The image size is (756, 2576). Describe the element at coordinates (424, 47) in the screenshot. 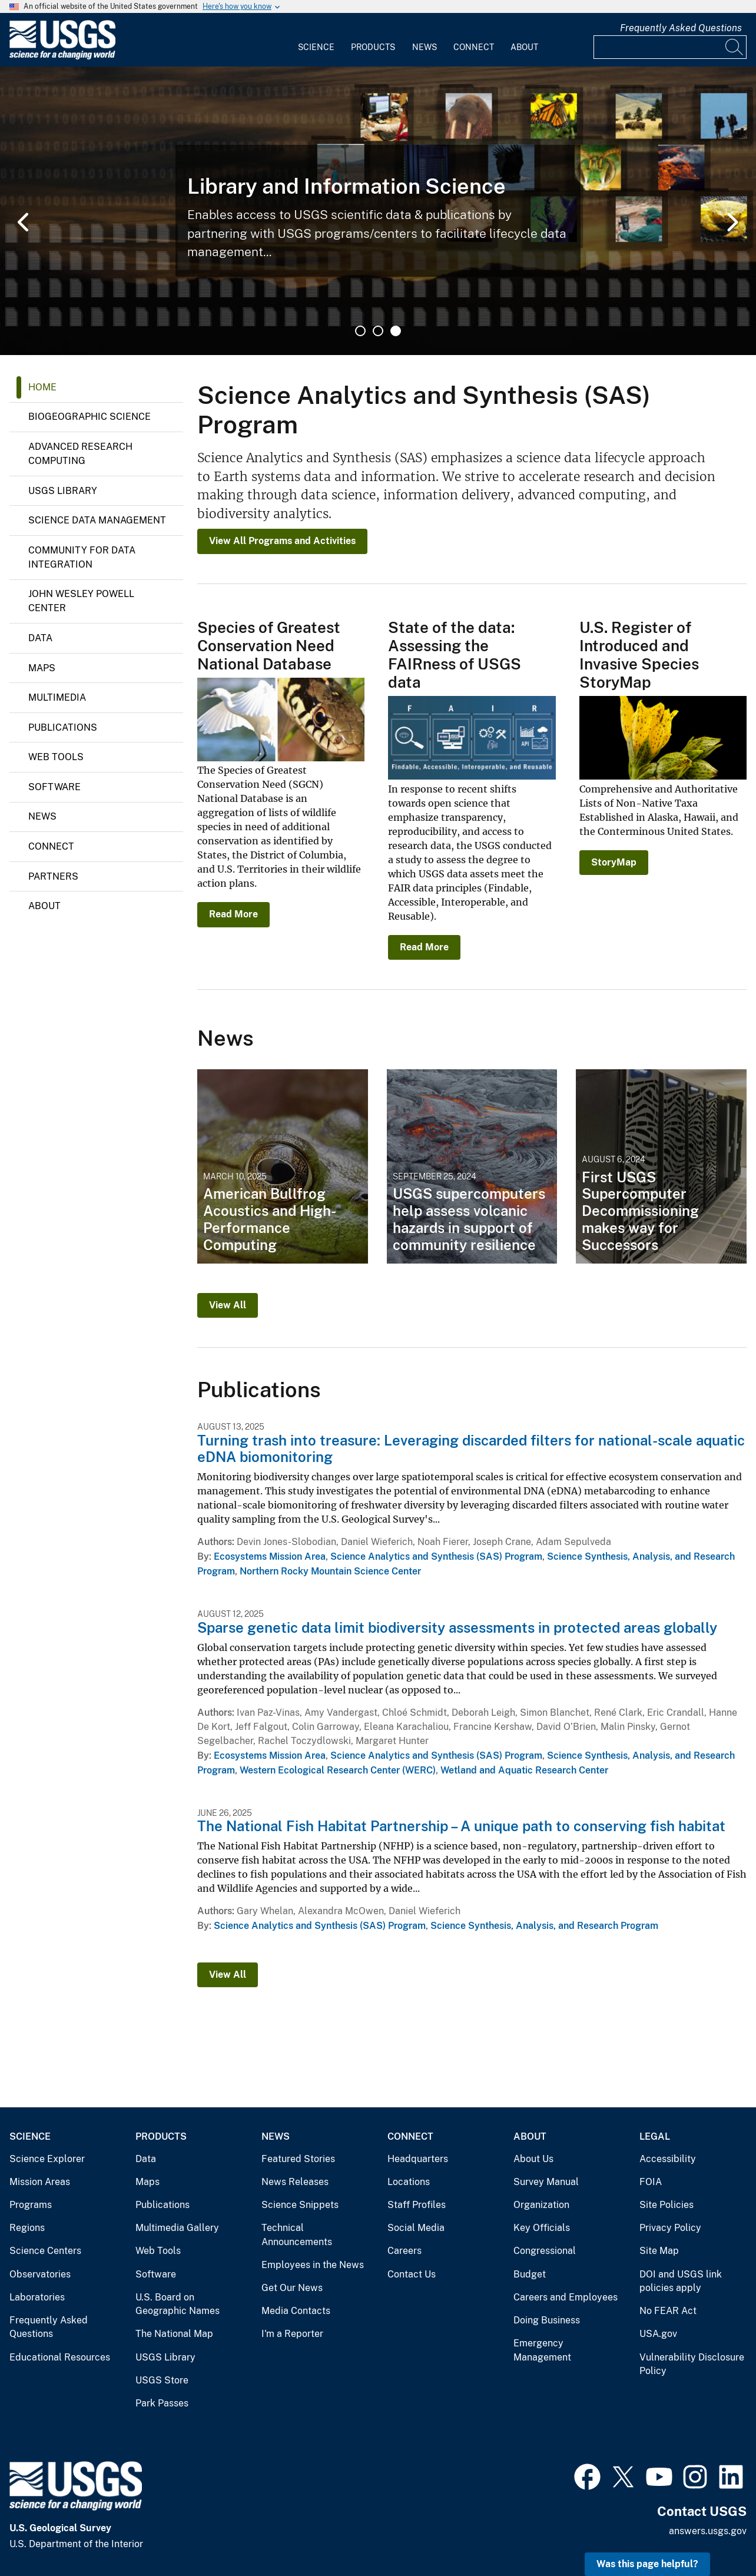

I see `News` at that location.